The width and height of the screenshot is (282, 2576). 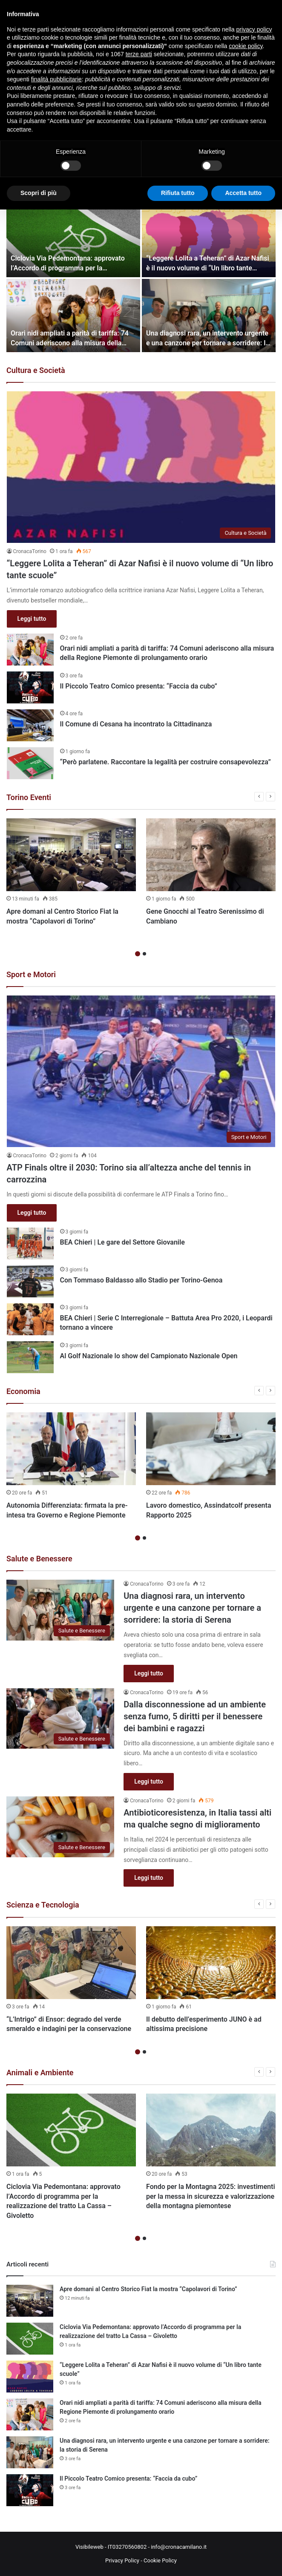 I want to click on Dalla disconnessione ad un ambiente senza fumo, 5 diritti per il benessere dei bambini e ragazzi, so click(x=195, y=1716).